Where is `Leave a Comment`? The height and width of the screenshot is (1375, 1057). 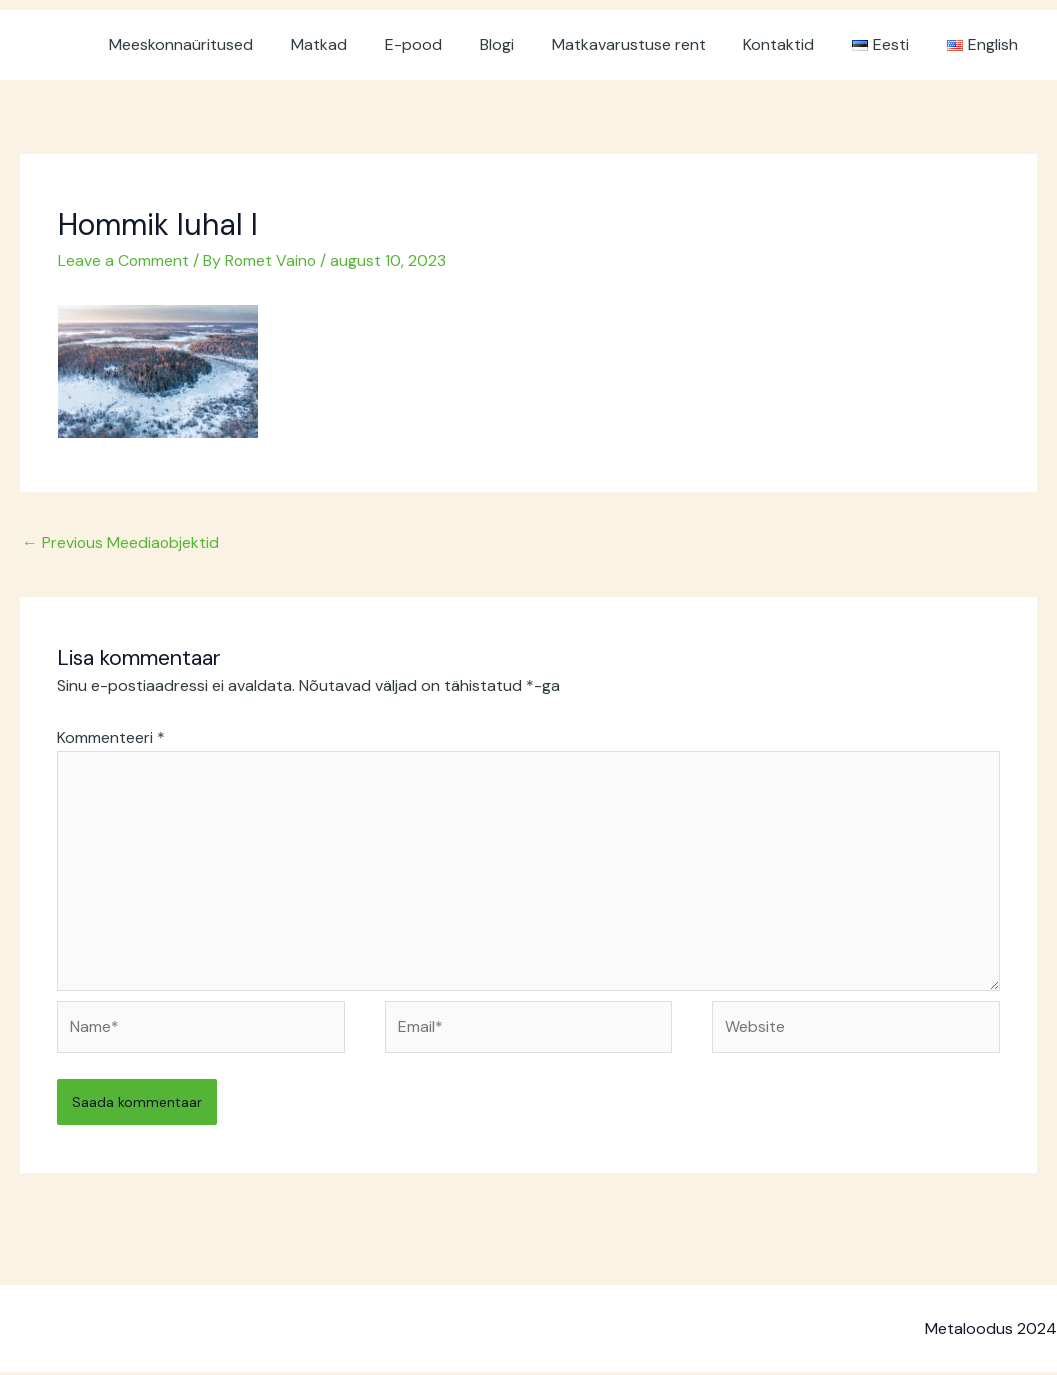 Leave a Comment is located at coordinates (124, 260).